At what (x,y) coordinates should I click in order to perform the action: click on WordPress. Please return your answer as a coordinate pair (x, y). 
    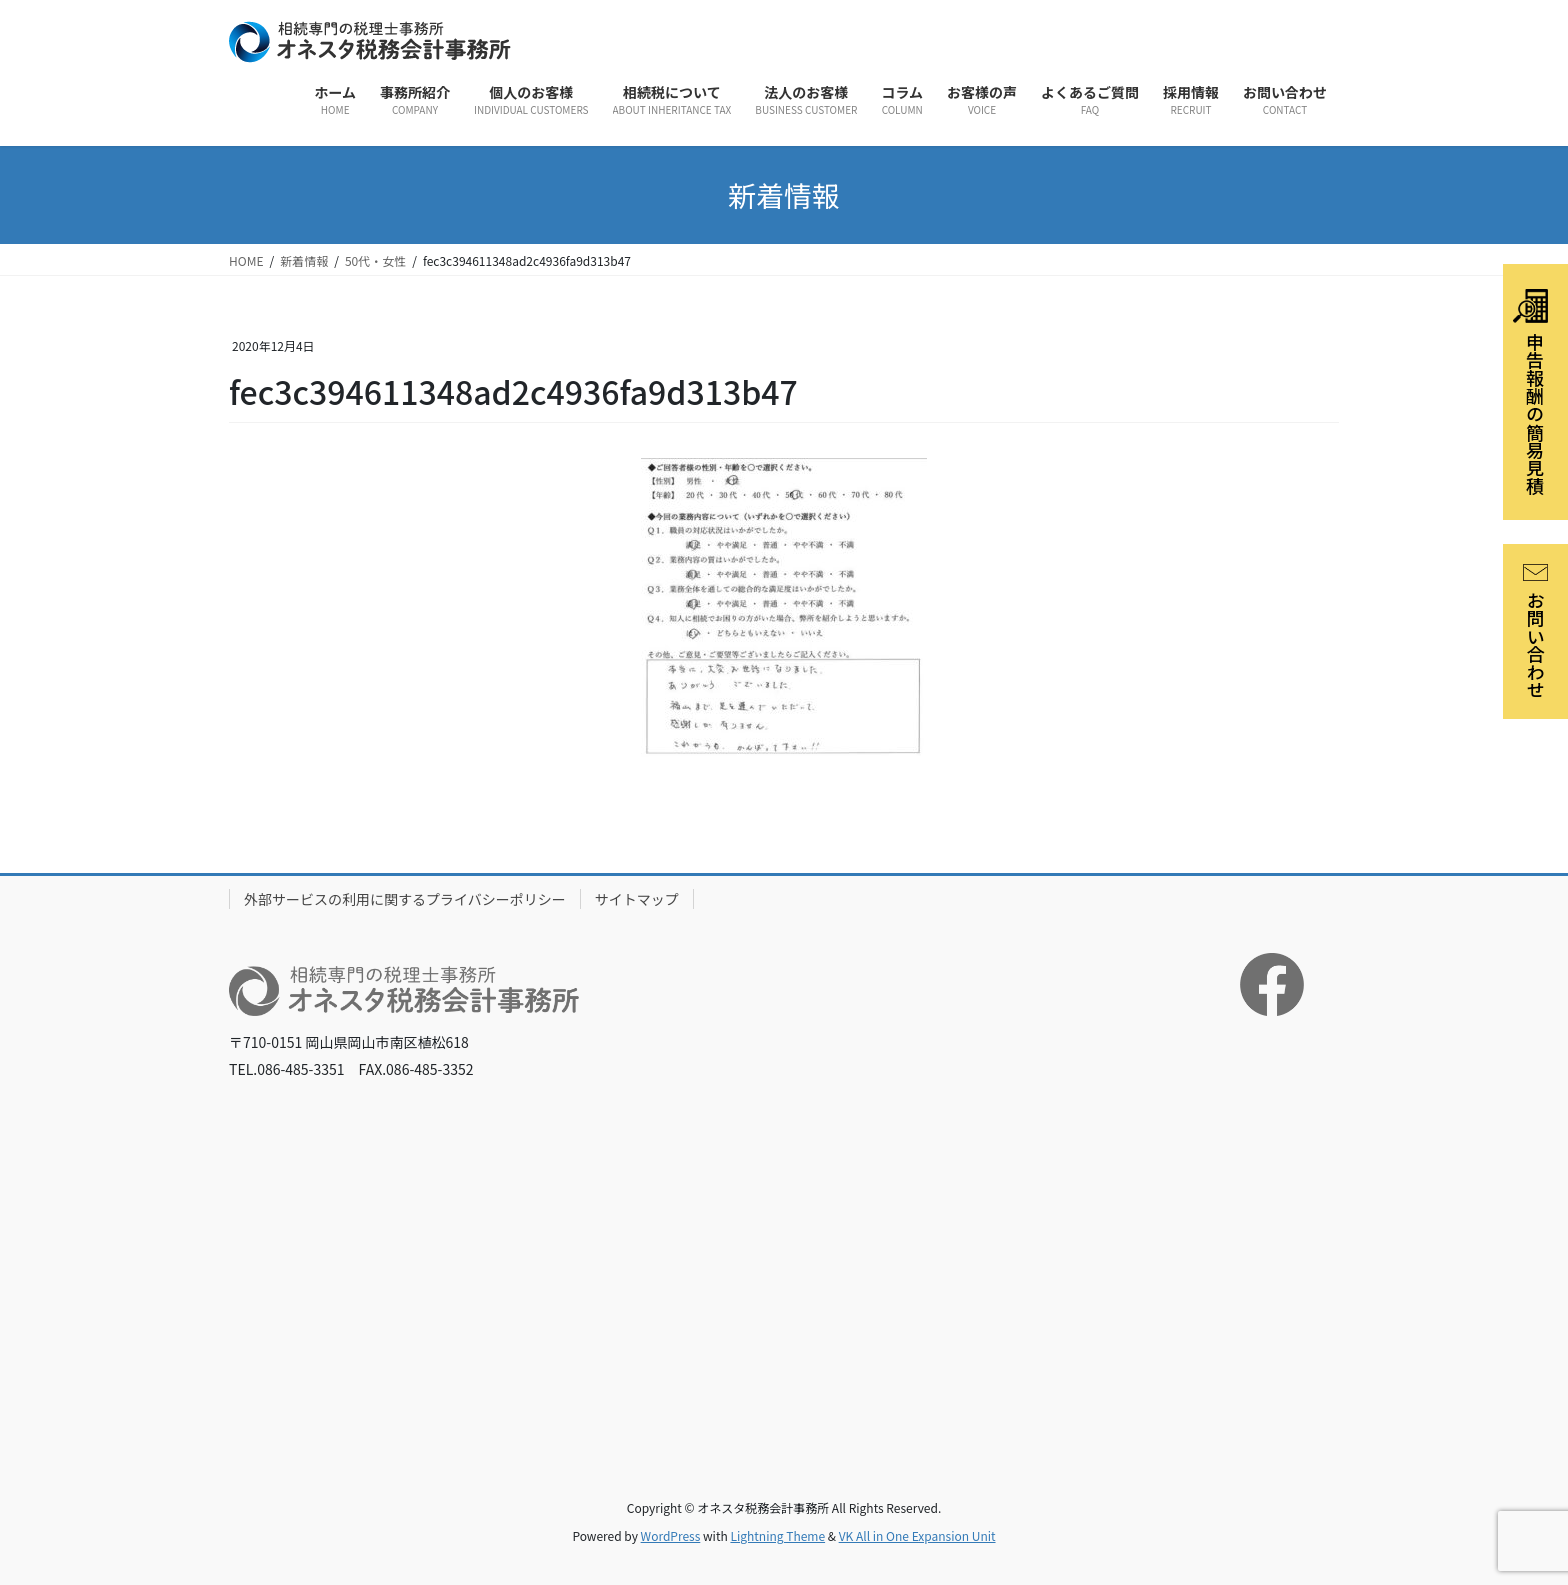
    Looking at the image, I should click on (671, 1535).